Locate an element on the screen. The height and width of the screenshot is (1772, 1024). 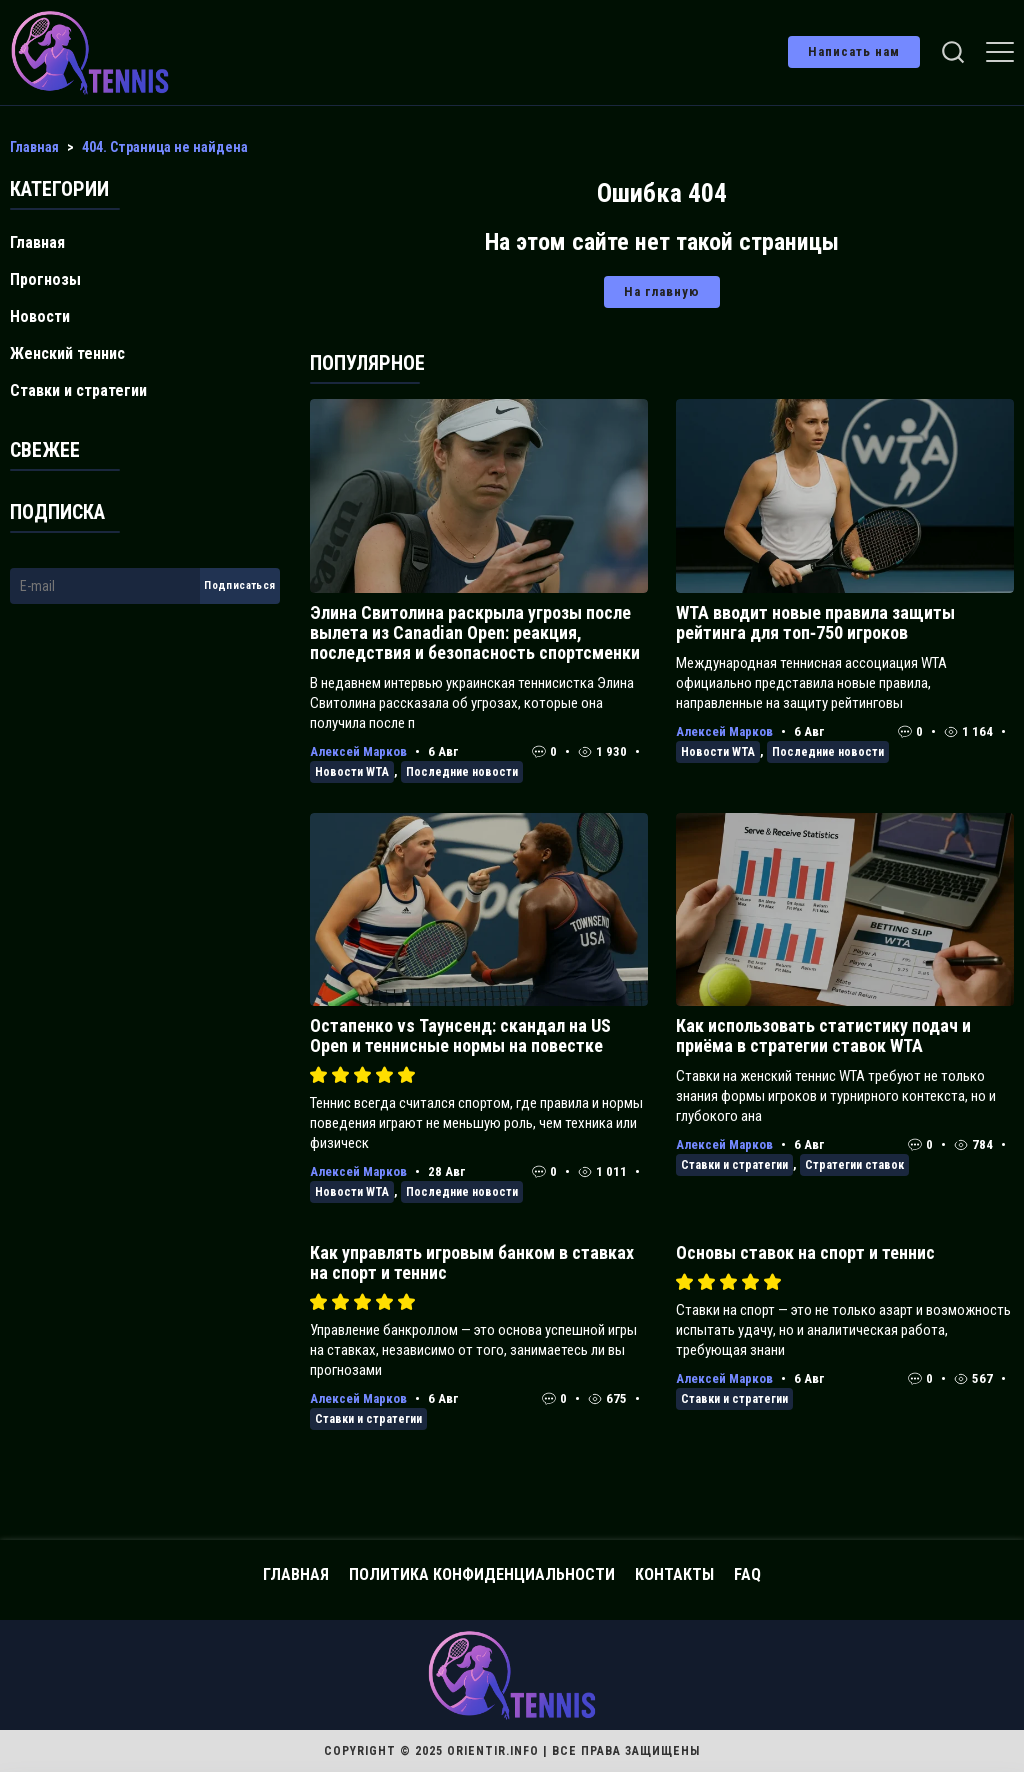
Прогнозы is located at coordinates (45, 279).